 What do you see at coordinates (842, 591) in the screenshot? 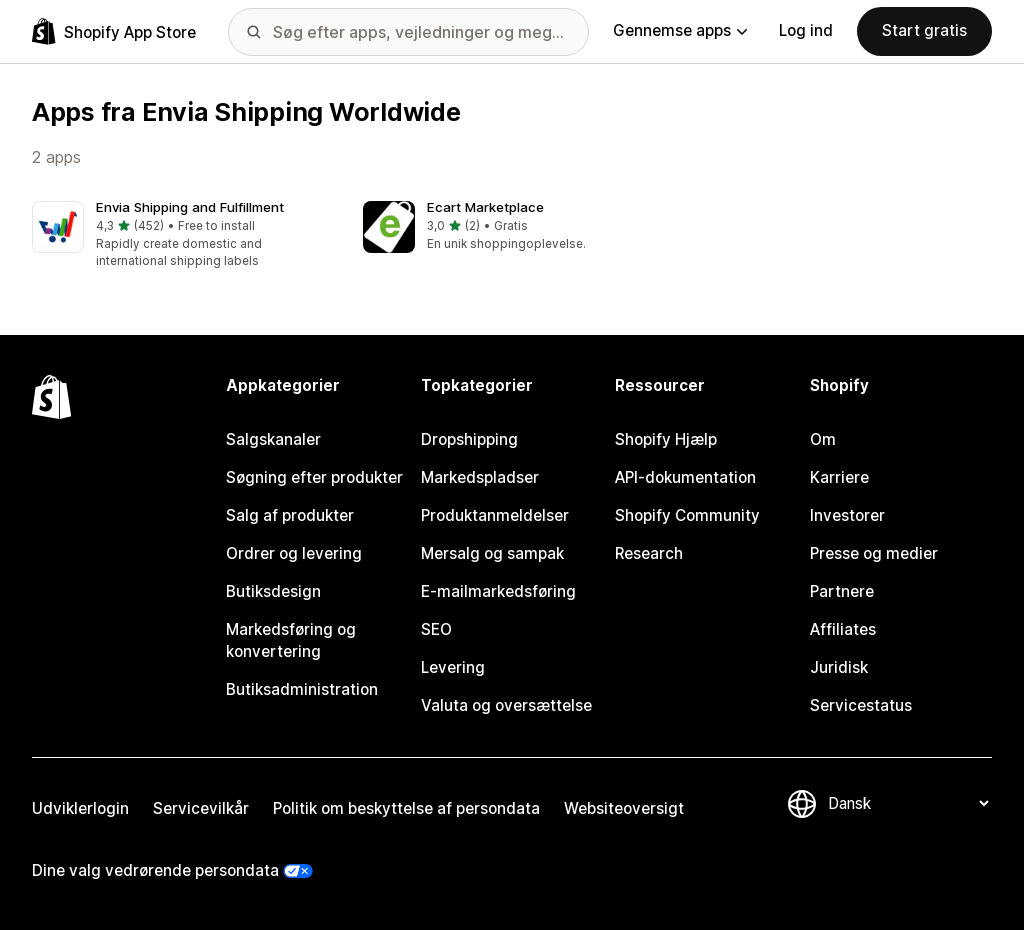
I see `Partnere` at bounding box center [842, 591].